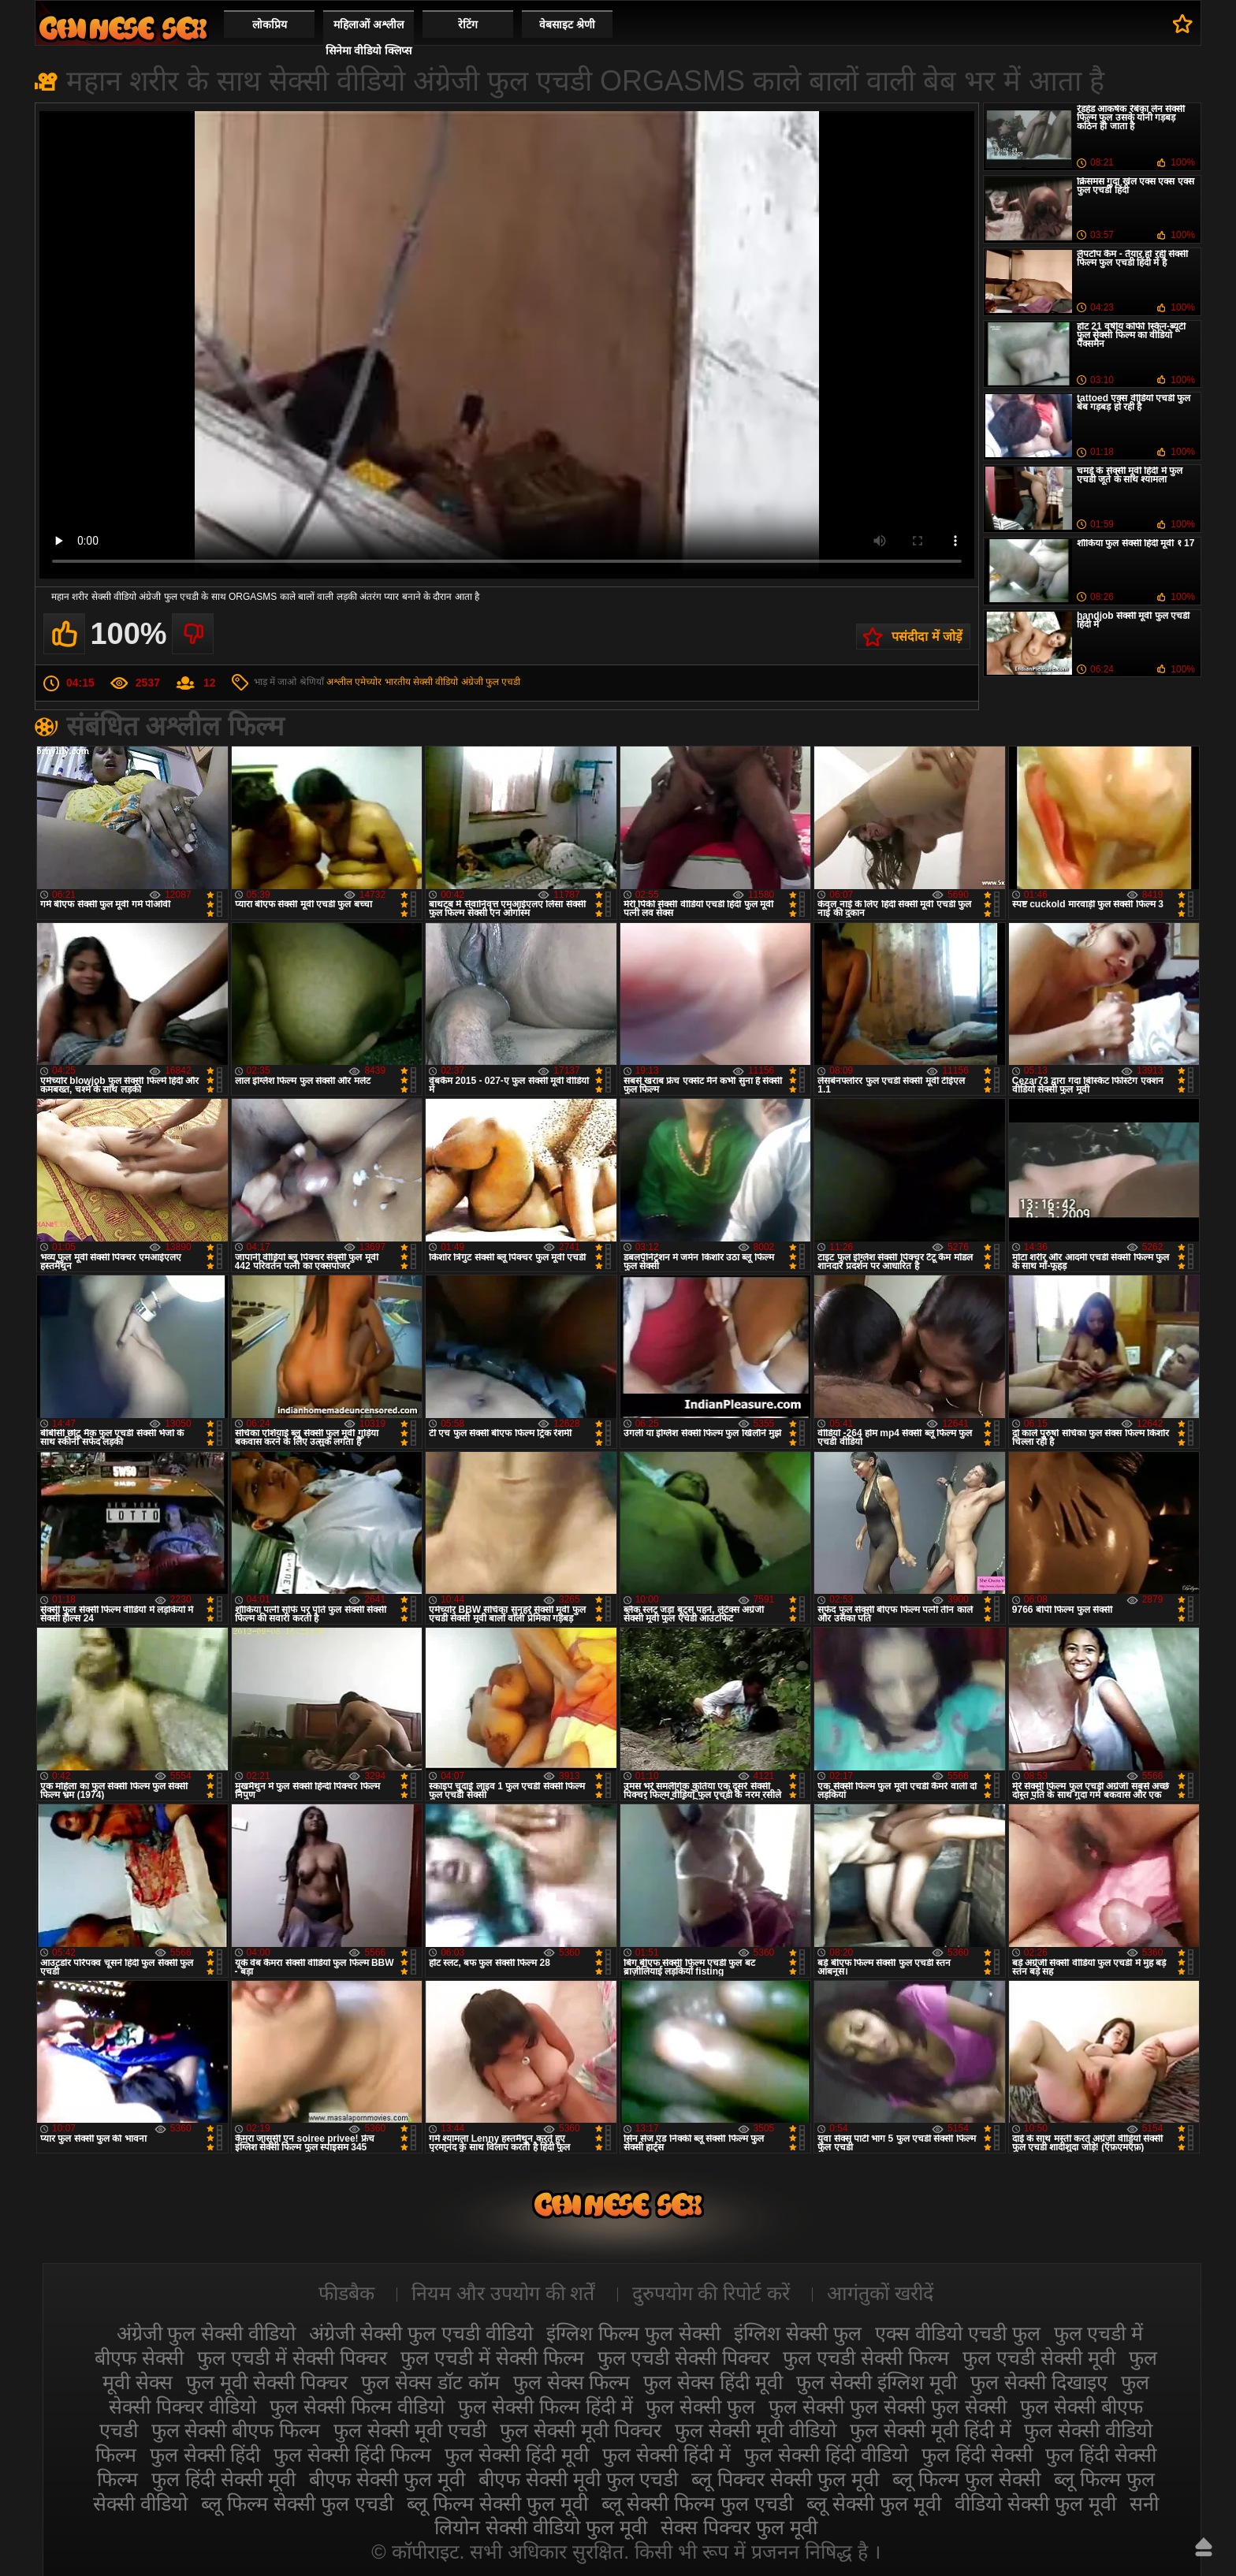 The width and height of the screenshot is (1236, 2576). I want to click on इंग्लिश सेक्सी फुल, so click(798, 2333).